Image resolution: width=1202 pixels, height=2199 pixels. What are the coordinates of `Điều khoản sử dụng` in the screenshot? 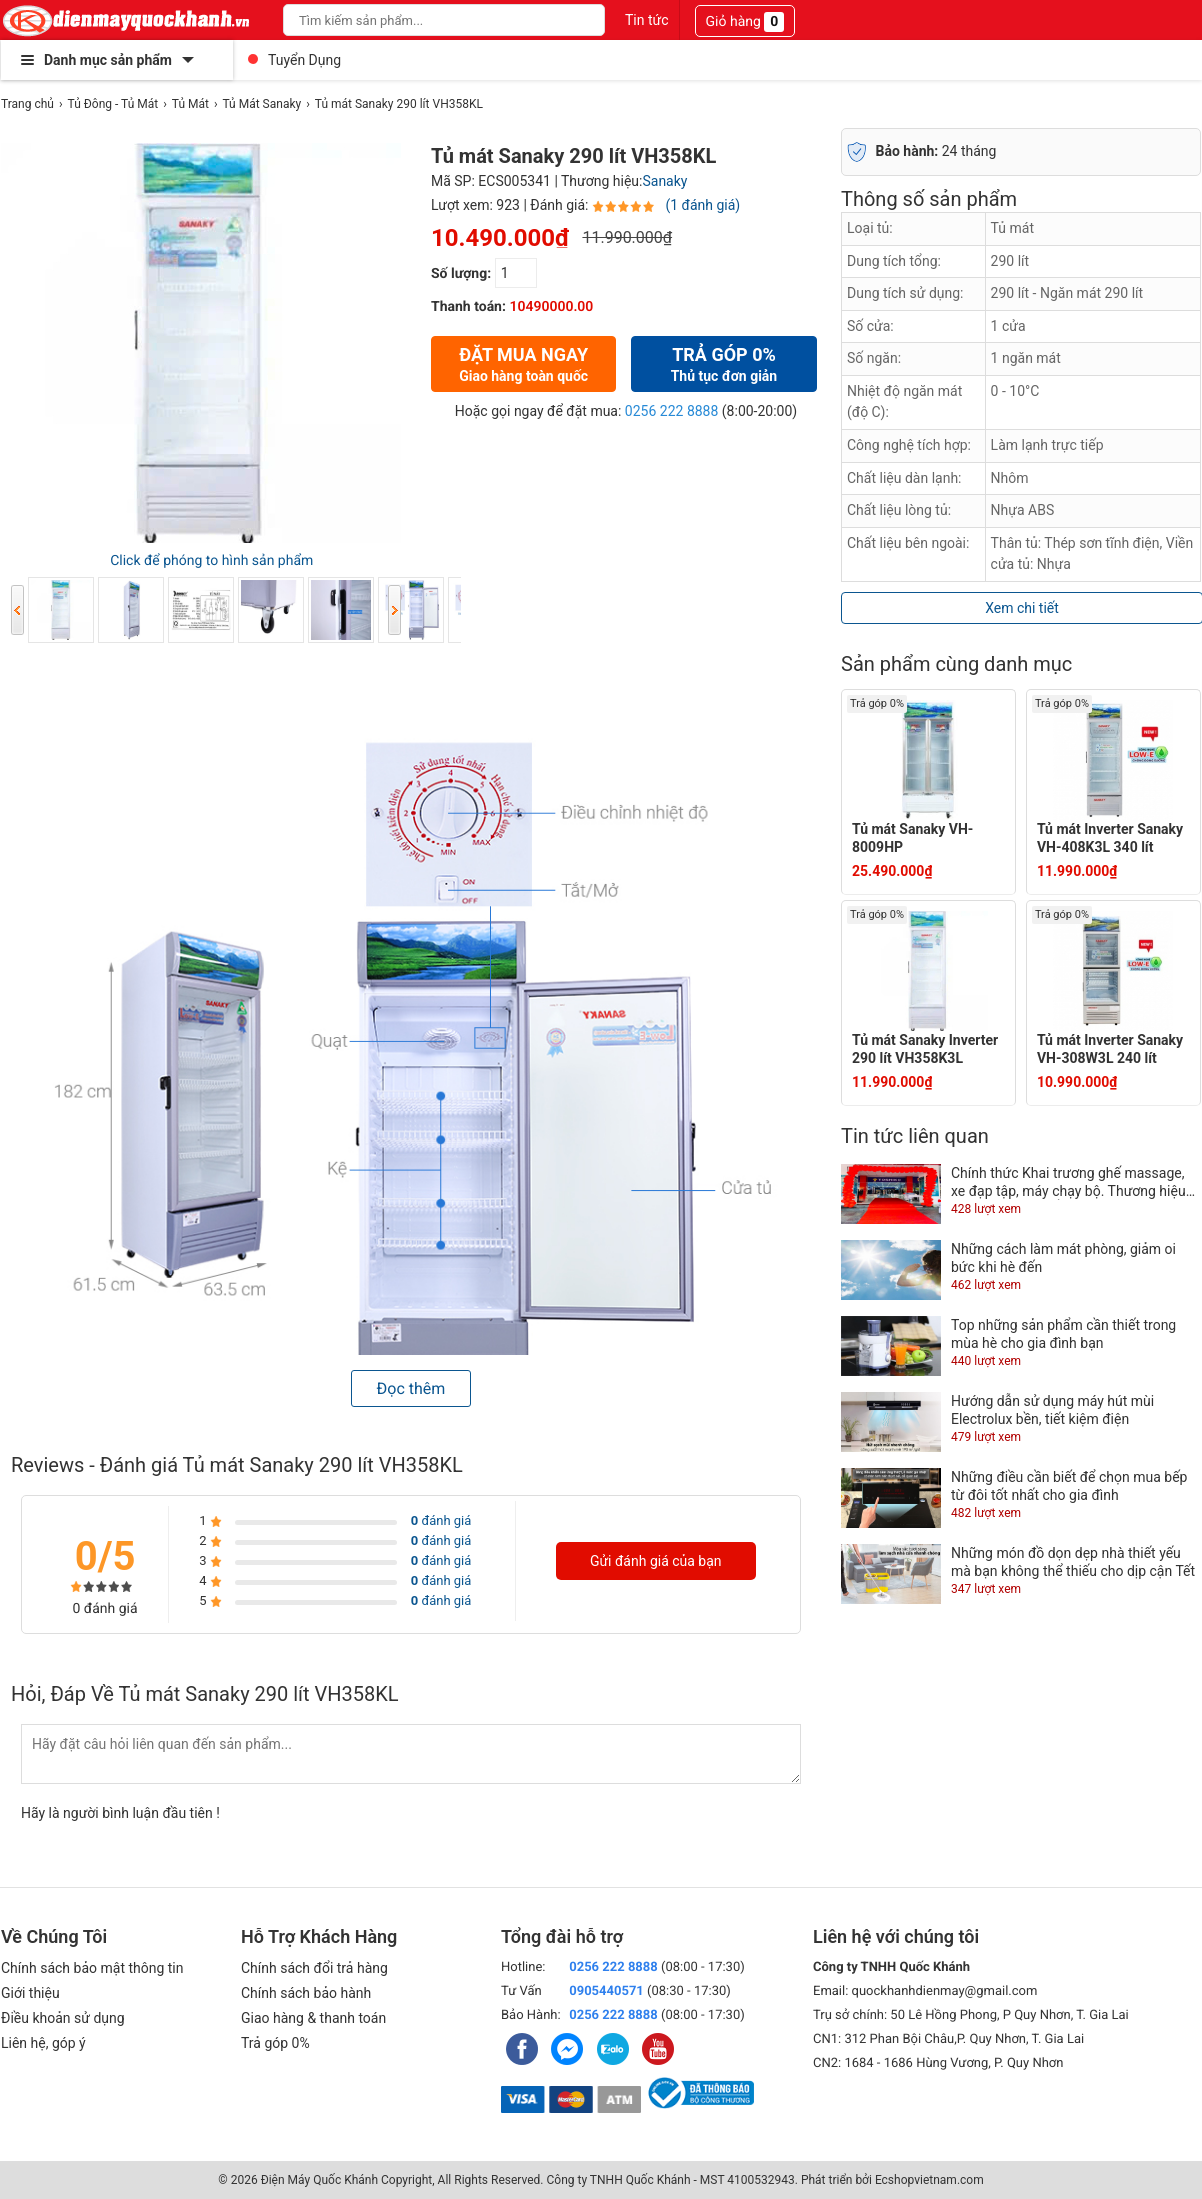 It's located at (63, 2018).